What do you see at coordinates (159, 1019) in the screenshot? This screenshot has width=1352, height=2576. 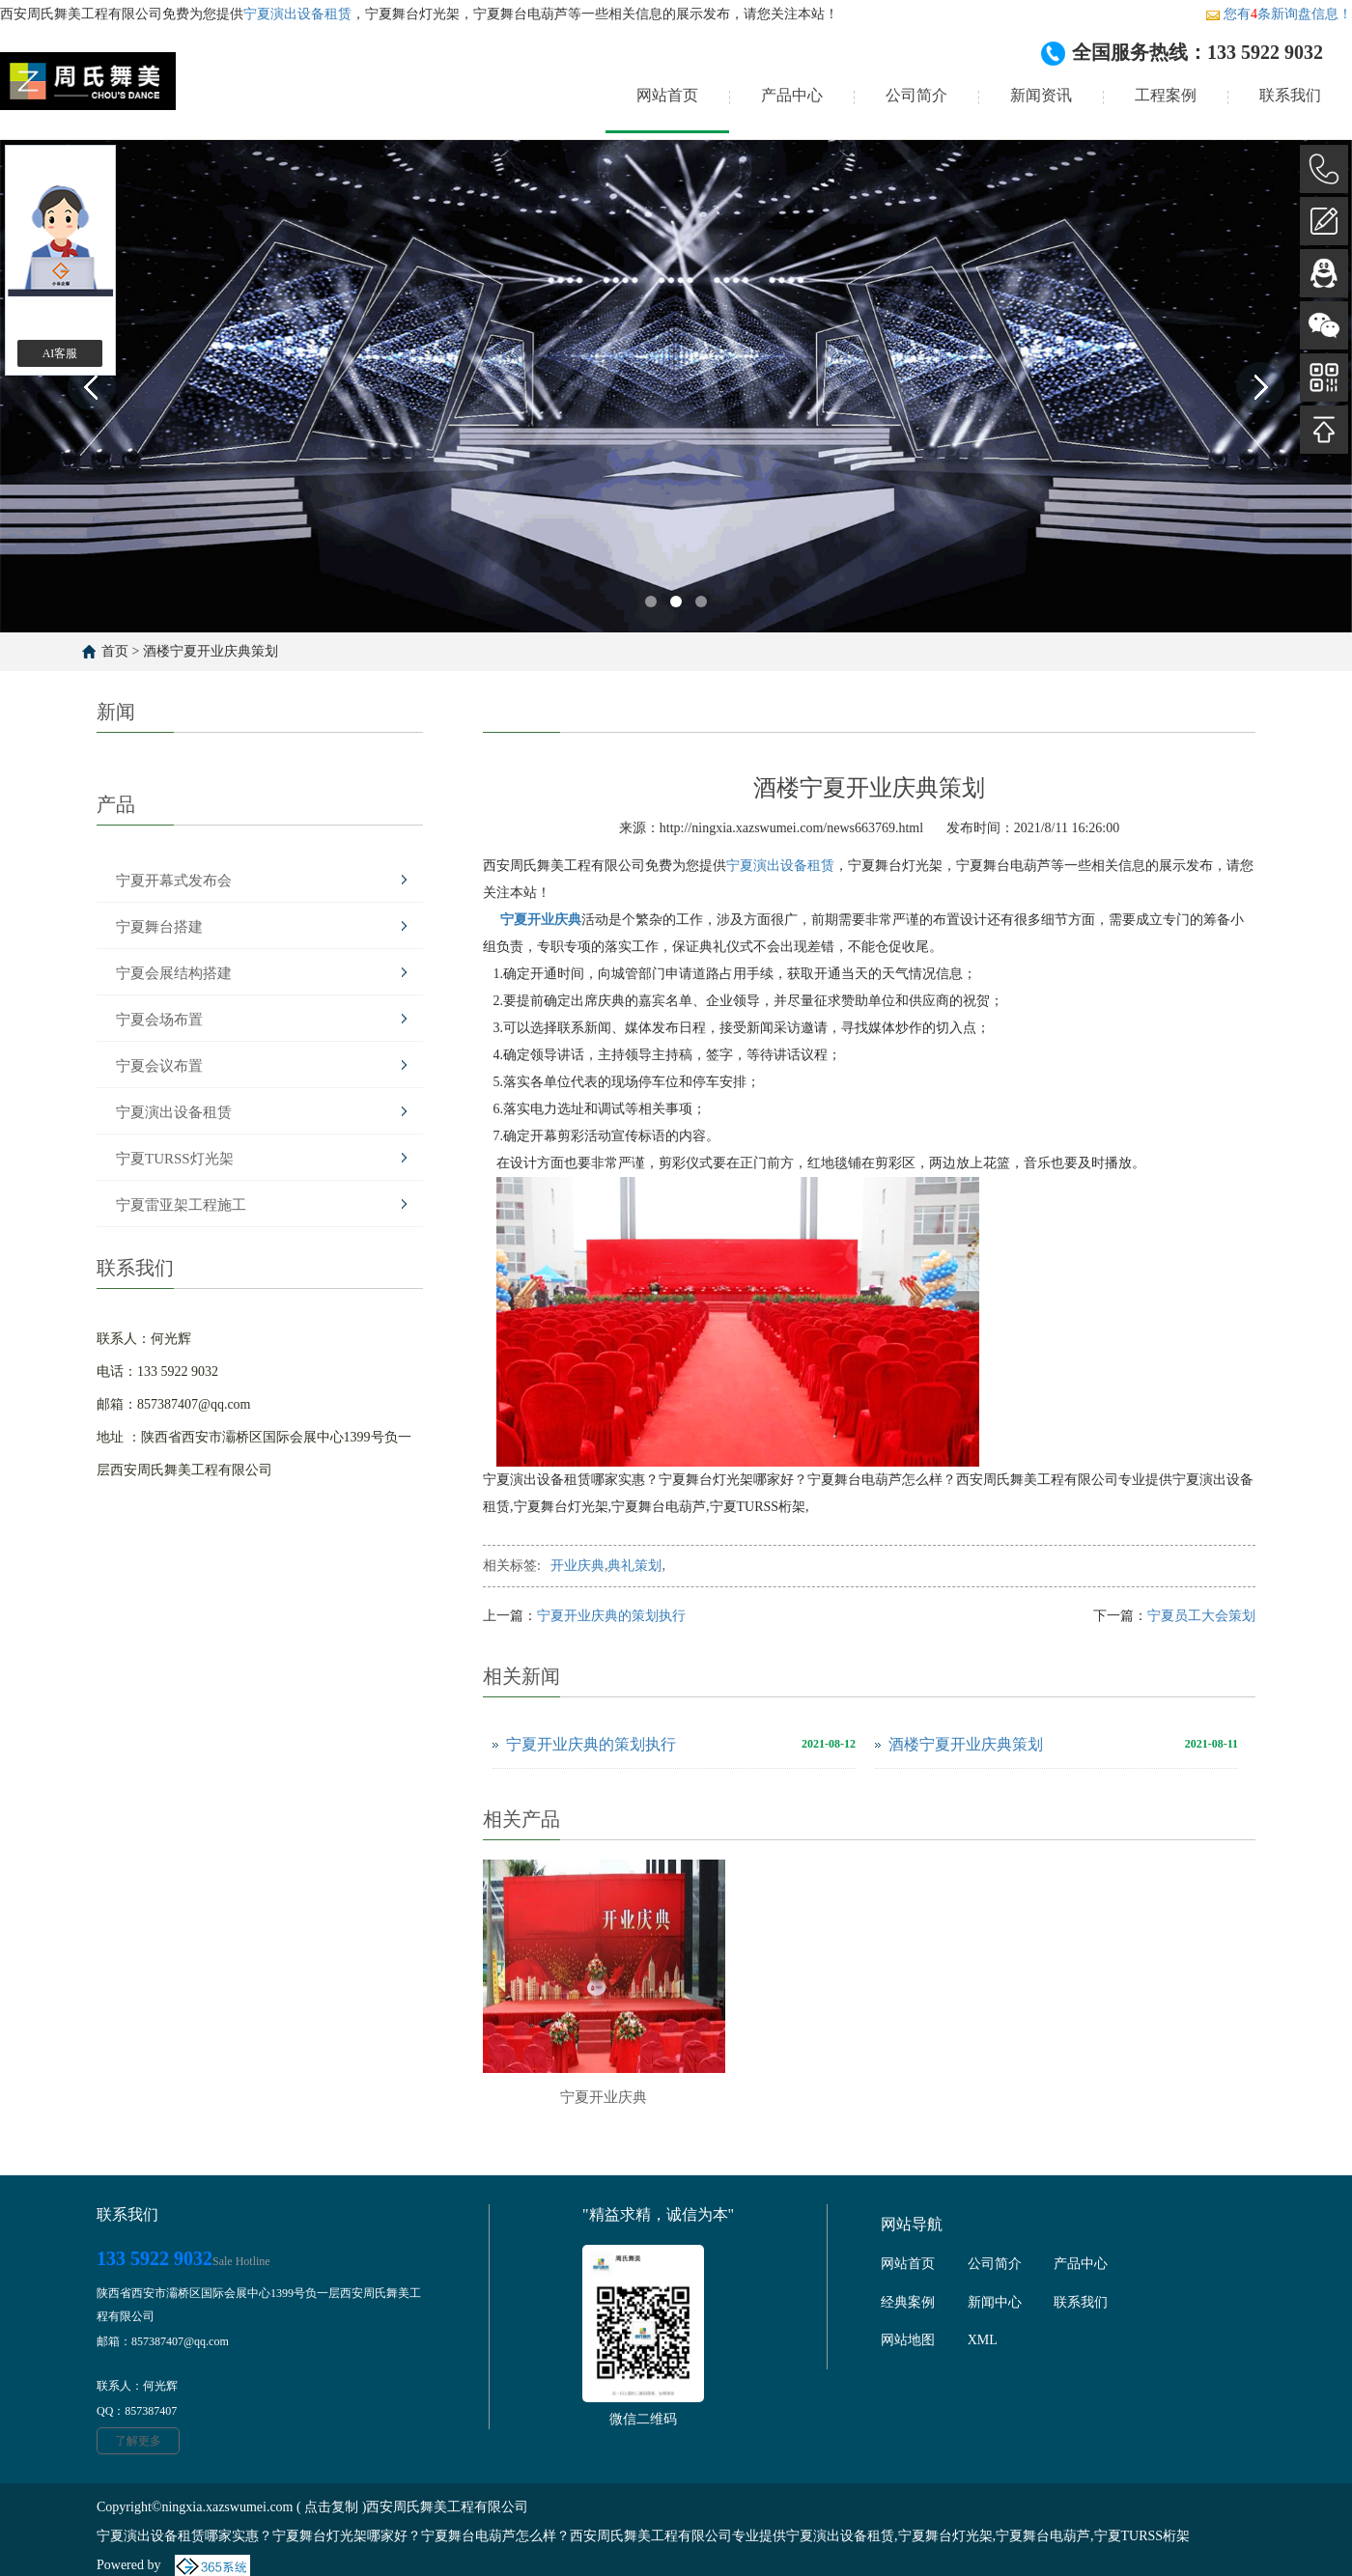 I see `宁夏会场布置` at bounding box center [159, 1019].